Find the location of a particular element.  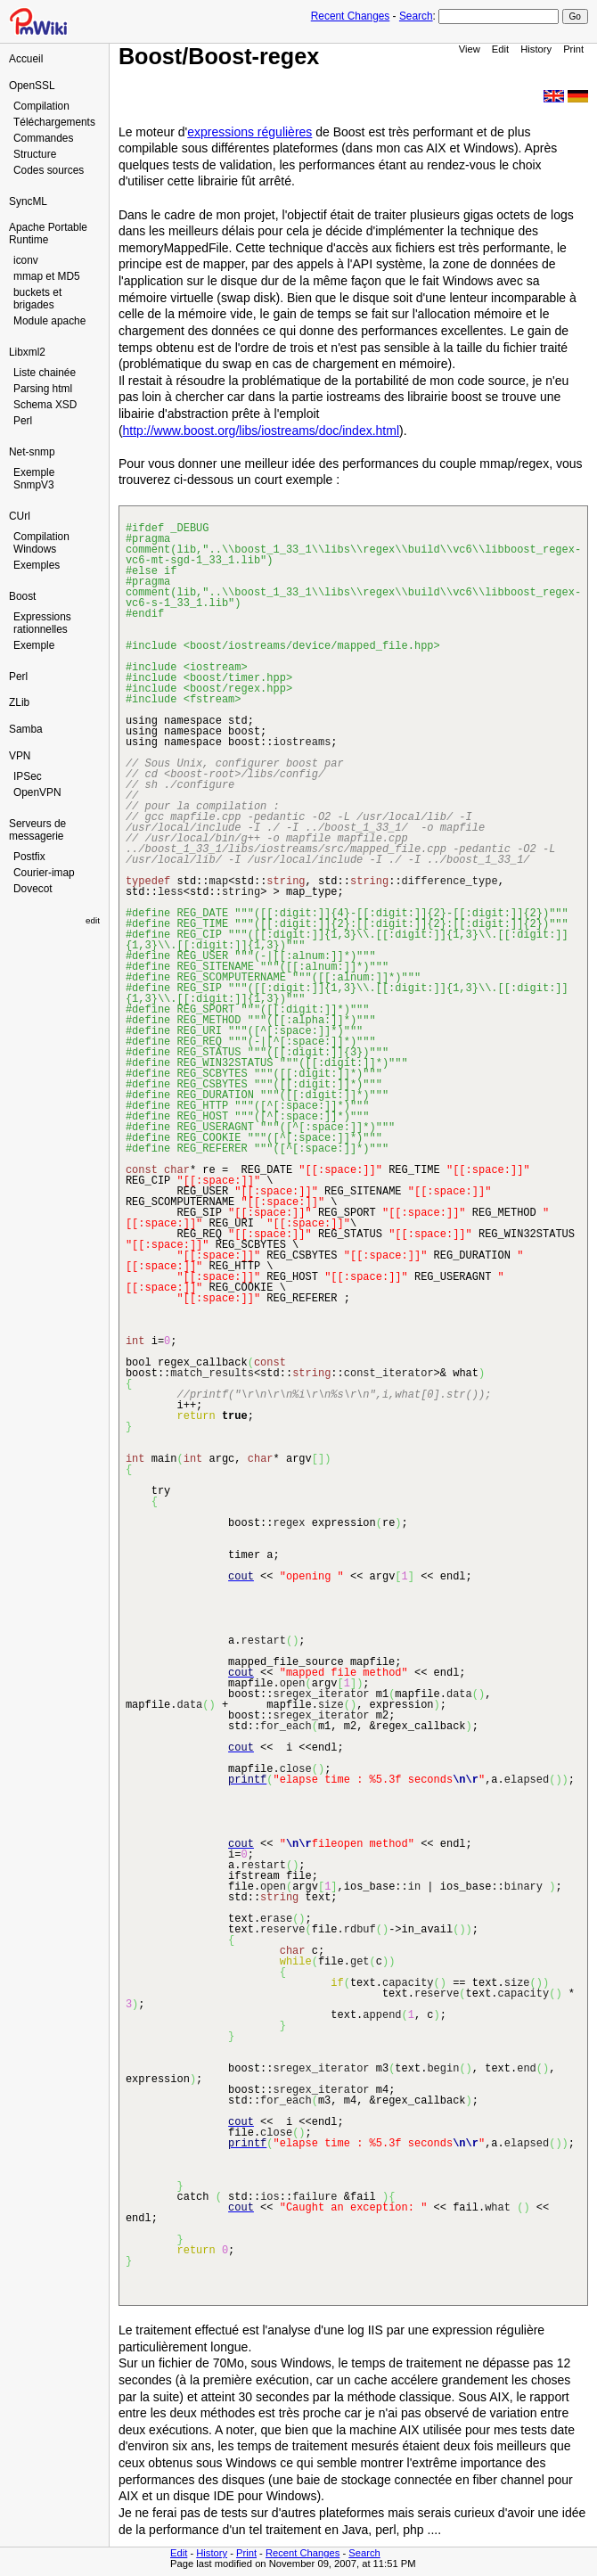

mmap et MD5 is located at coordinates (46, 276).